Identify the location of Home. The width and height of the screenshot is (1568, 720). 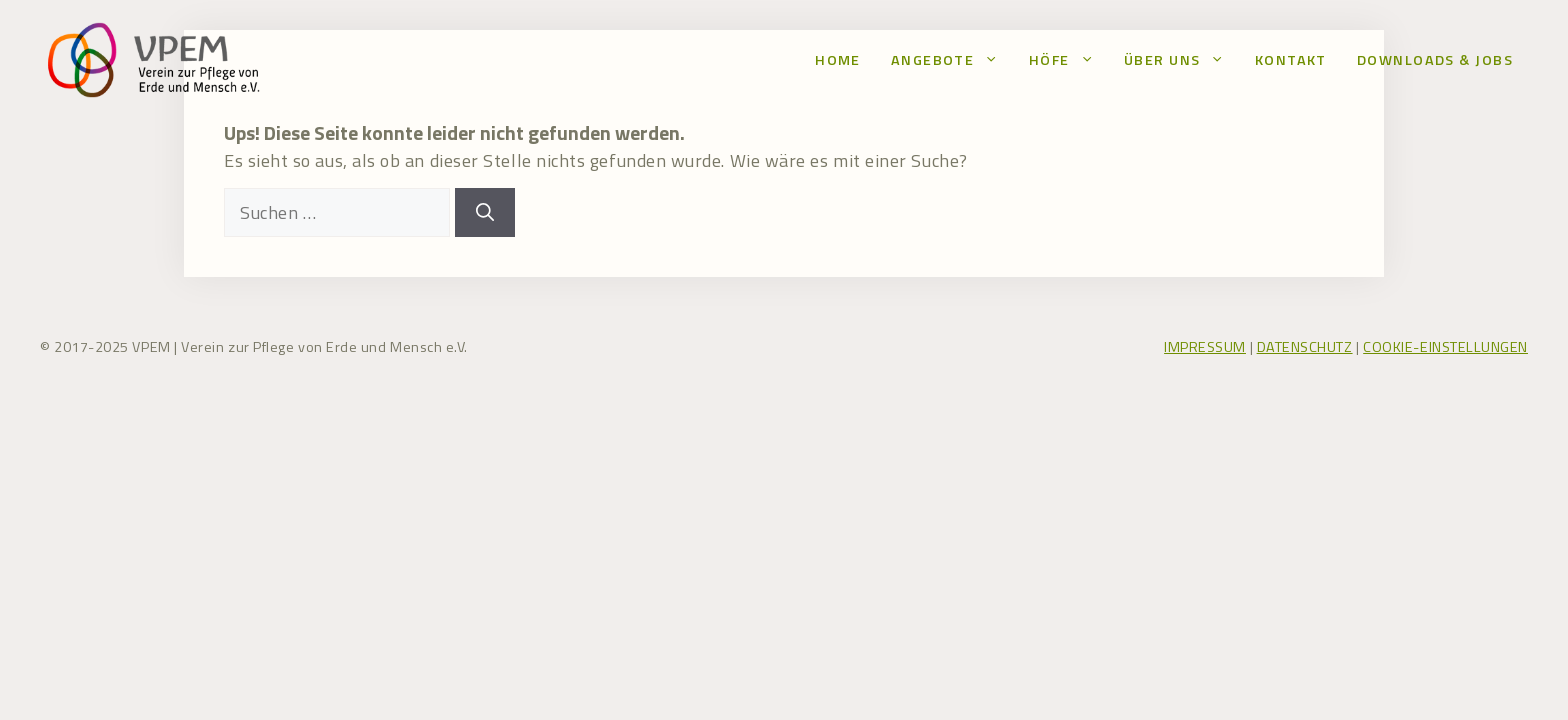
(838, 60).